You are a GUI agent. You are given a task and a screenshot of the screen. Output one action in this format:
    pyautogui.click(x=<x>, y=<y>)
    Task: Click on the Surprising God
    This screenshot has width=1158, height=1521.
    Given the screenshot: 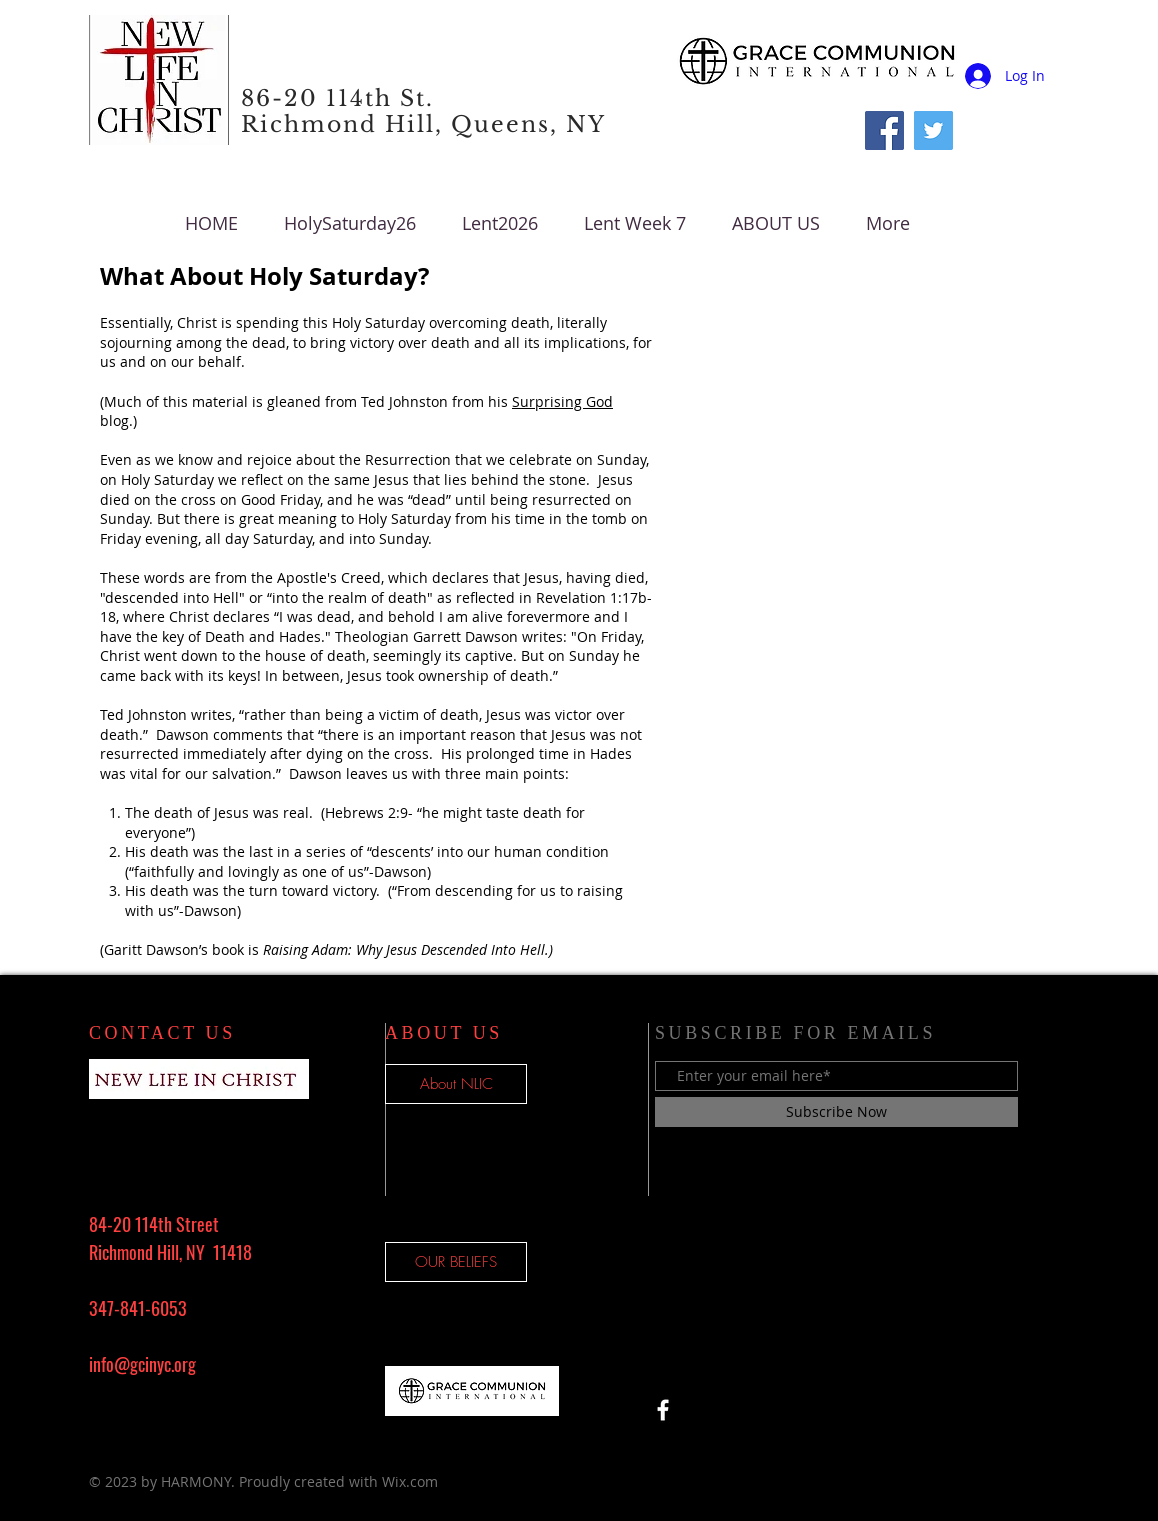 What is the action you would take?
    pyautogui.click(x=562, y=401)
    